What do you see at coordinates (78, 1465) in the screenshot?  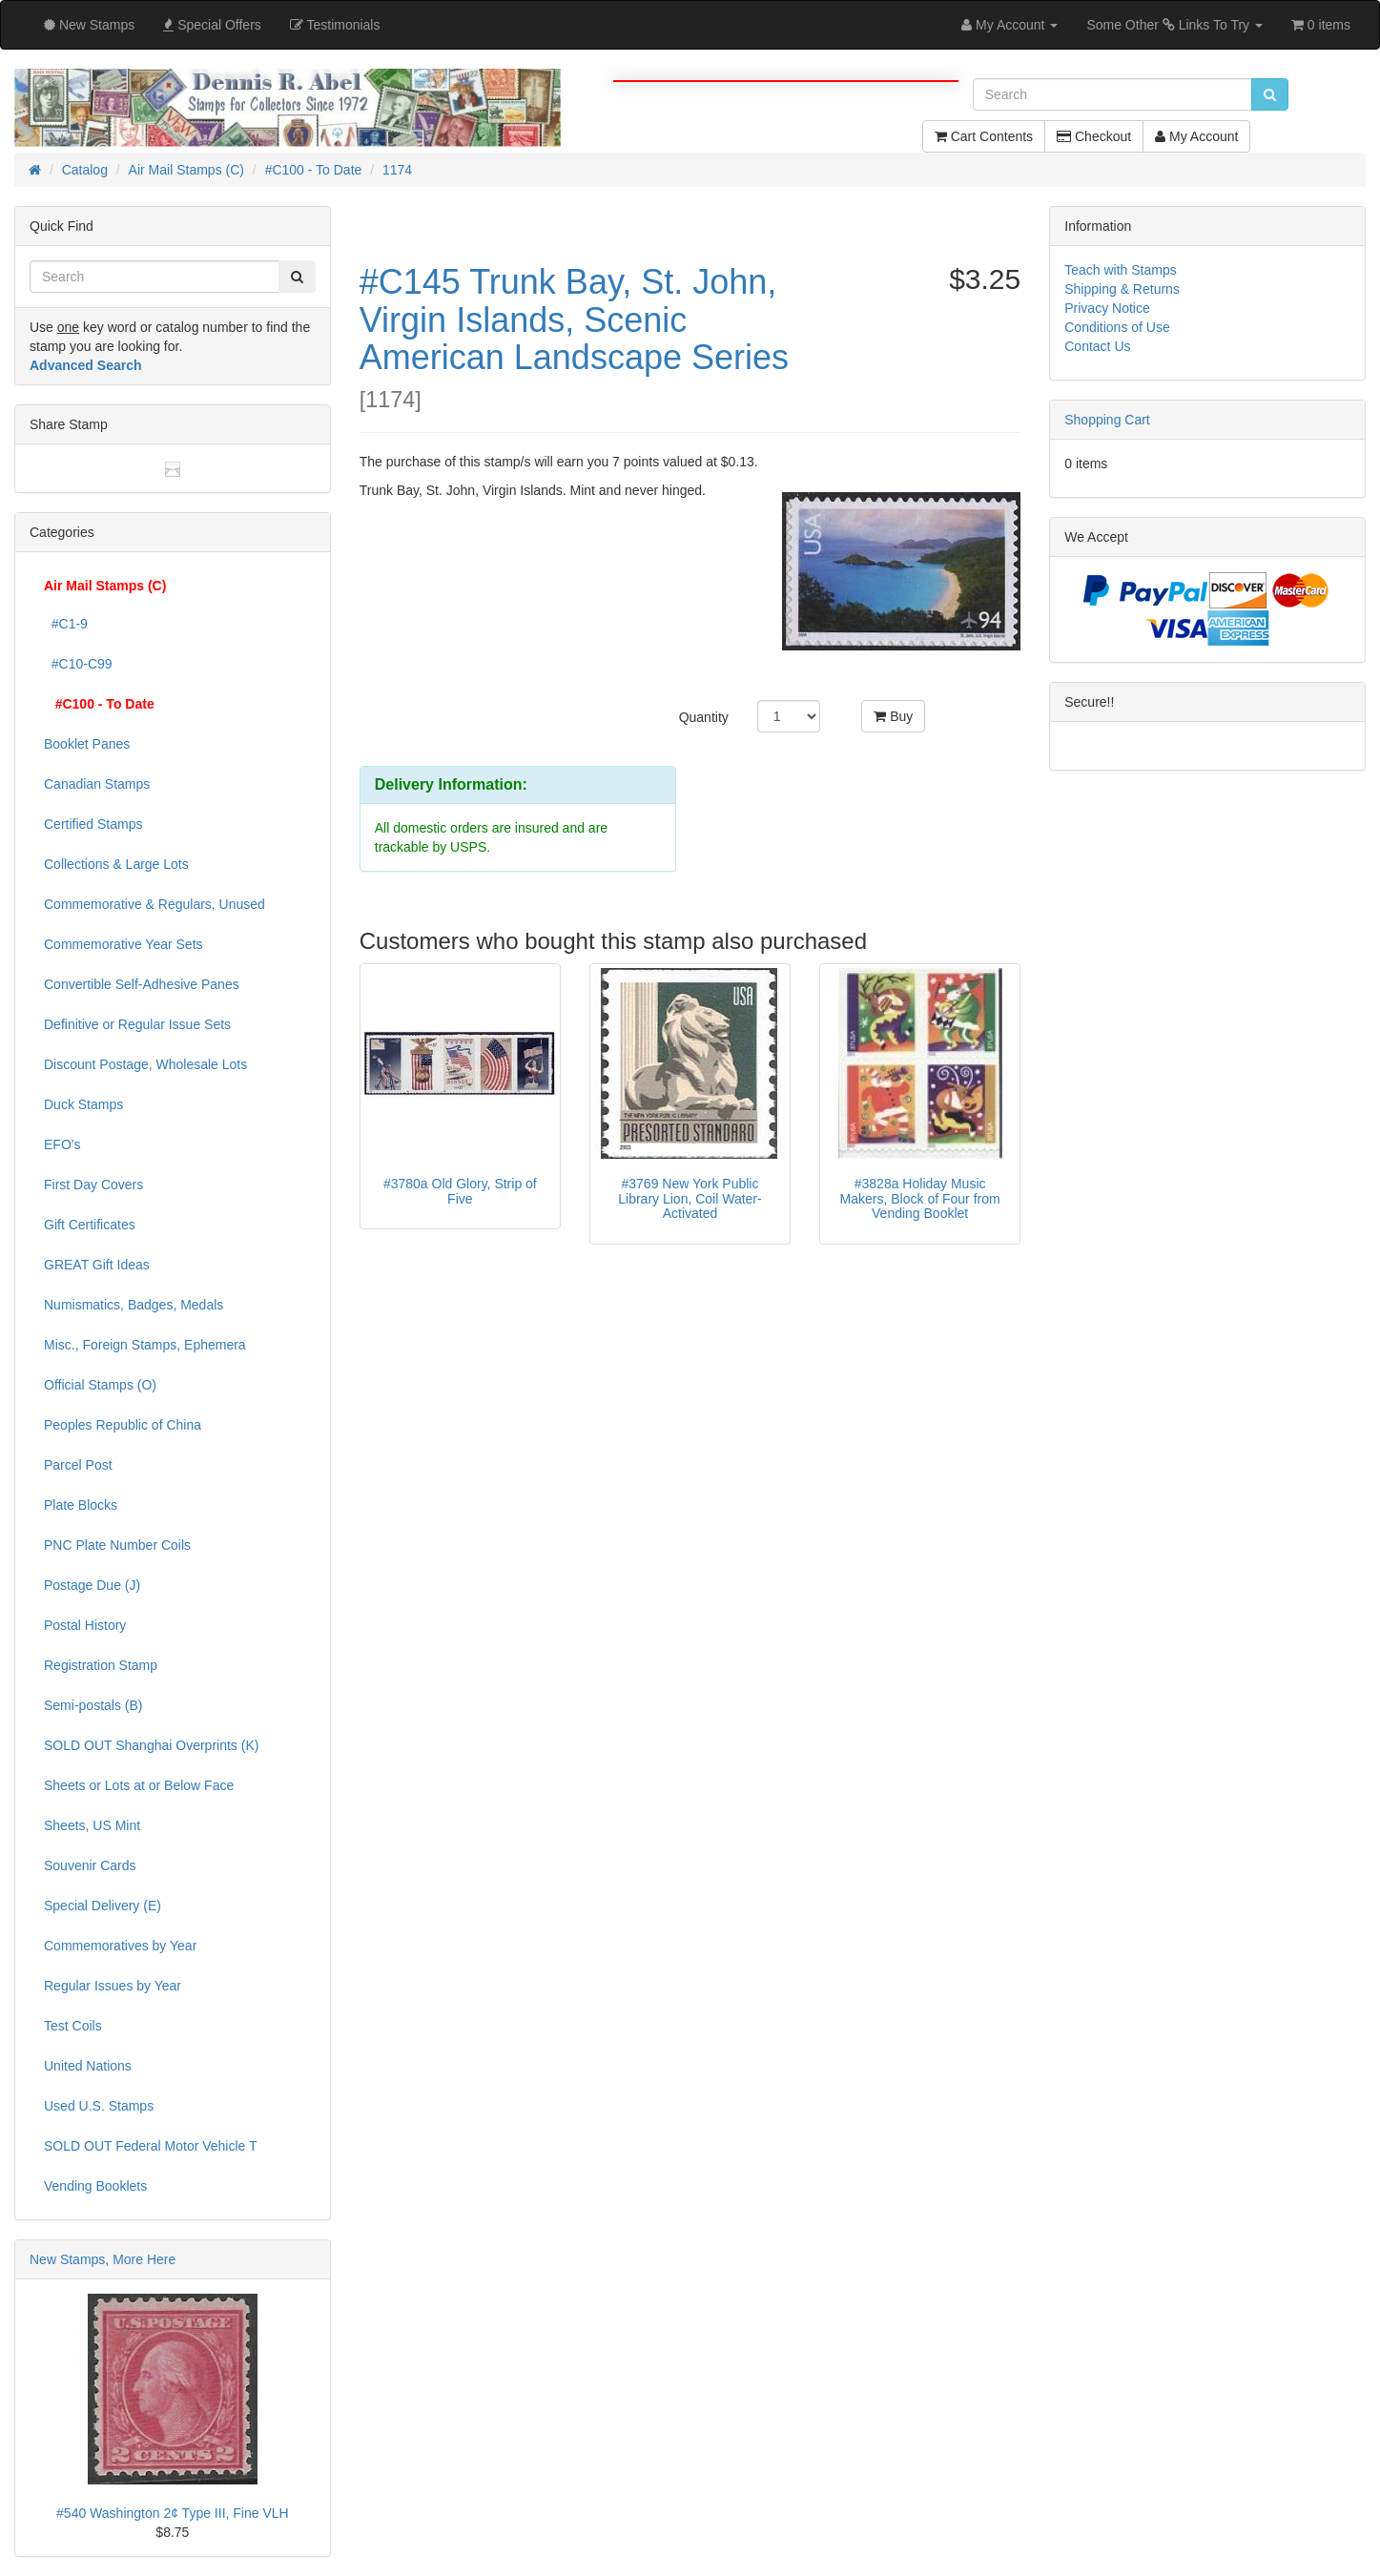 I see `Parcel Post` at bounding box center [78, 1465].